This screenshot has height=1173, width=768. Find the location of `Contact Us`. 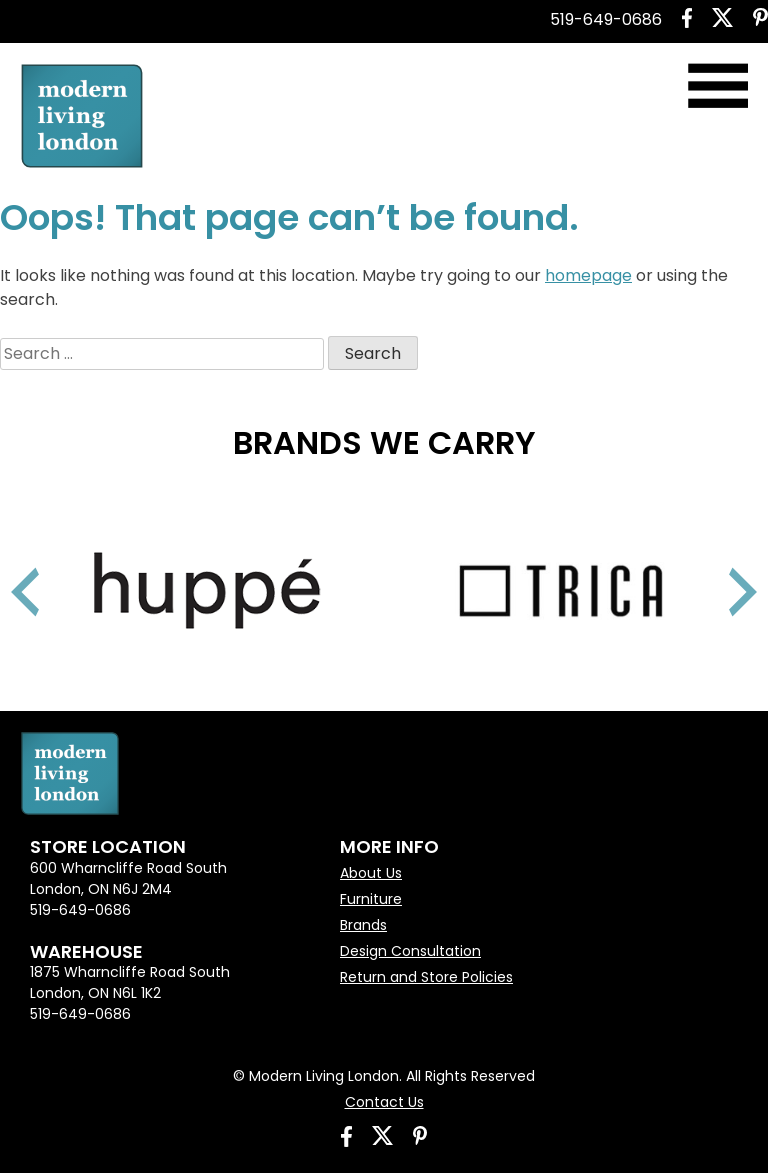

Contact Us is located at coordinates (384, 1102).